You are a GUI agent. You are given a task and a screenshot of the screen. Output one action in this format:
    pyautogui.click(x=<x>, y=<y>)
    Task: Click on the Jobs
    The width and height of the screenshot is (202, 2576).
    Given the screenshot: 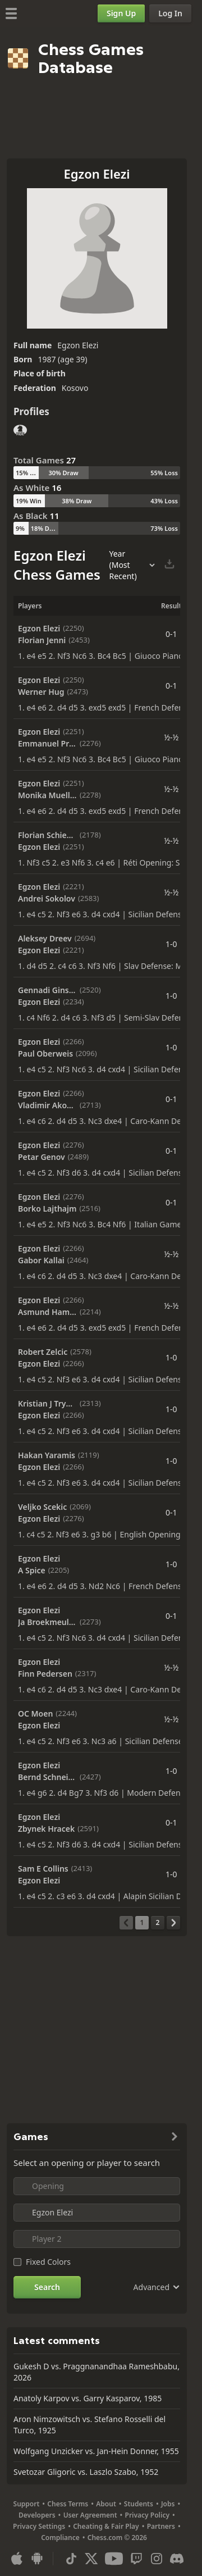 What is the action you would take?
    pyautogui.click(x=168, y=2504)
    